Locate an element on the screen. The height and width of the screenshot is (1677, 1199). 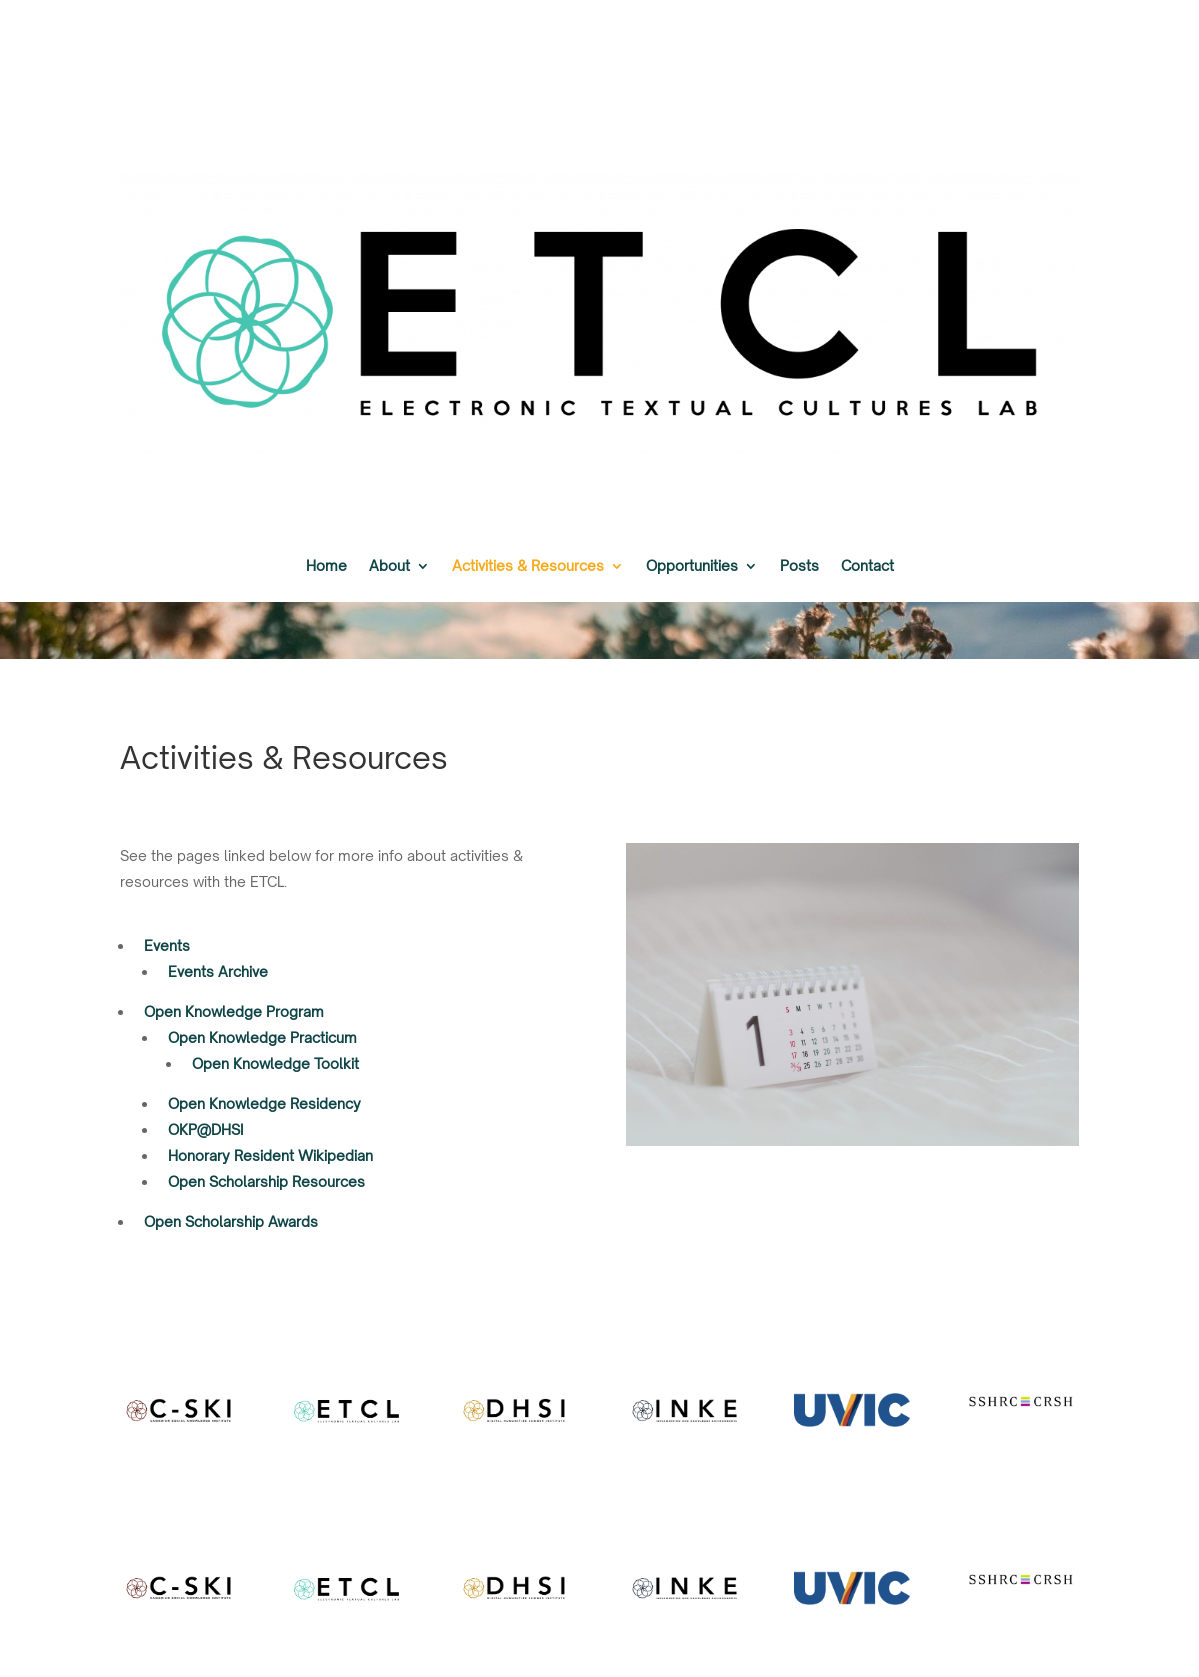
Open Knowledge Program is located at coordinates (234, 1011).